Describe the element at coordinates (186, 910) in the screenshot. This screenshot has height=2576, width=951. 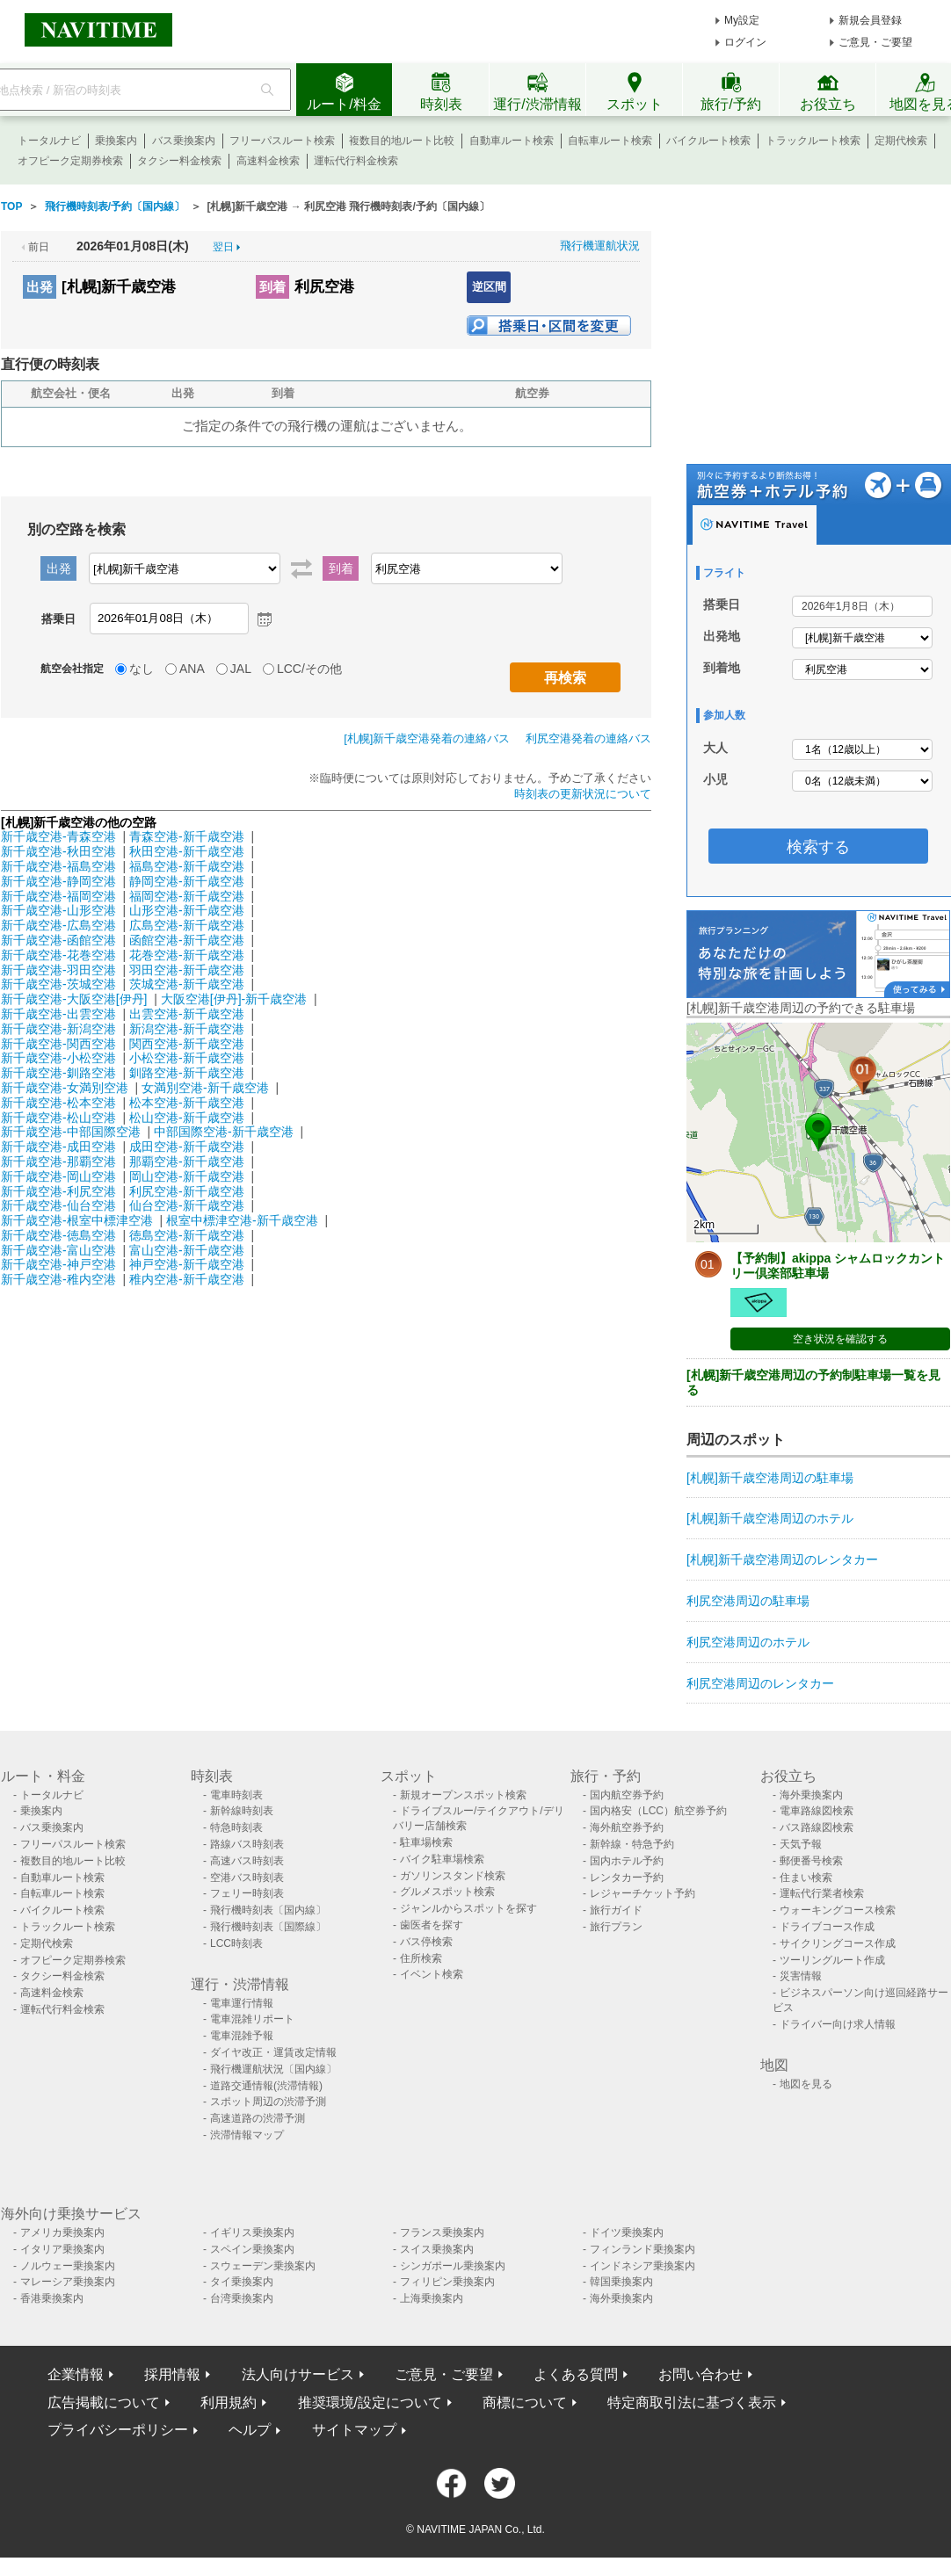
I see `山形空港-新千歳空港` at that location.